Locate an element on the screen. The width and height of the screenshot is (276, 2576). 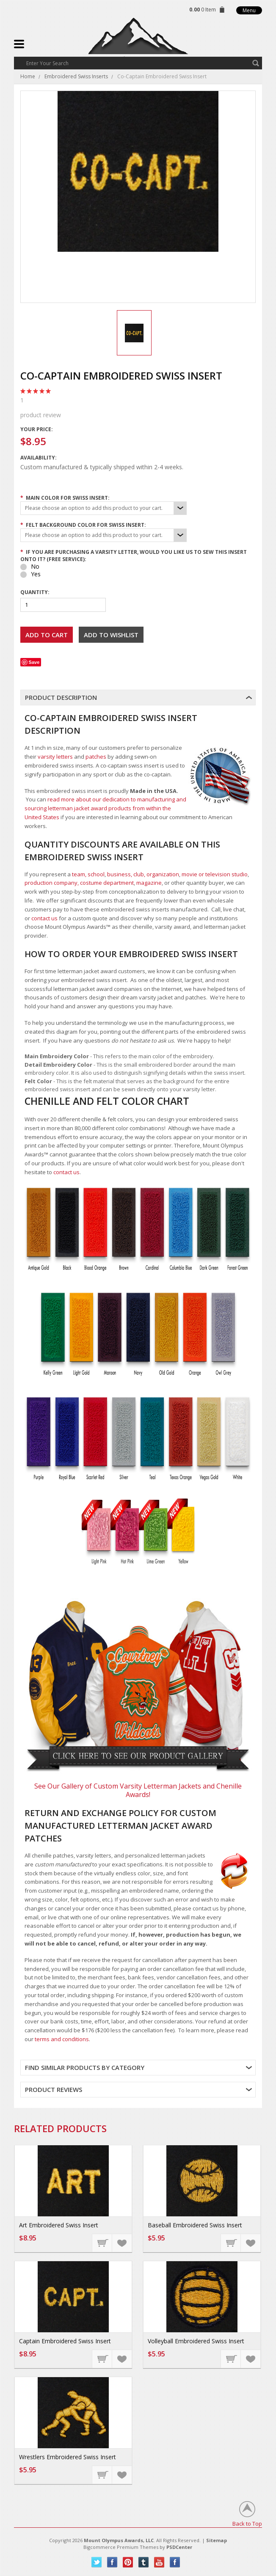
varsity letters is located at coordinates (55, 756).